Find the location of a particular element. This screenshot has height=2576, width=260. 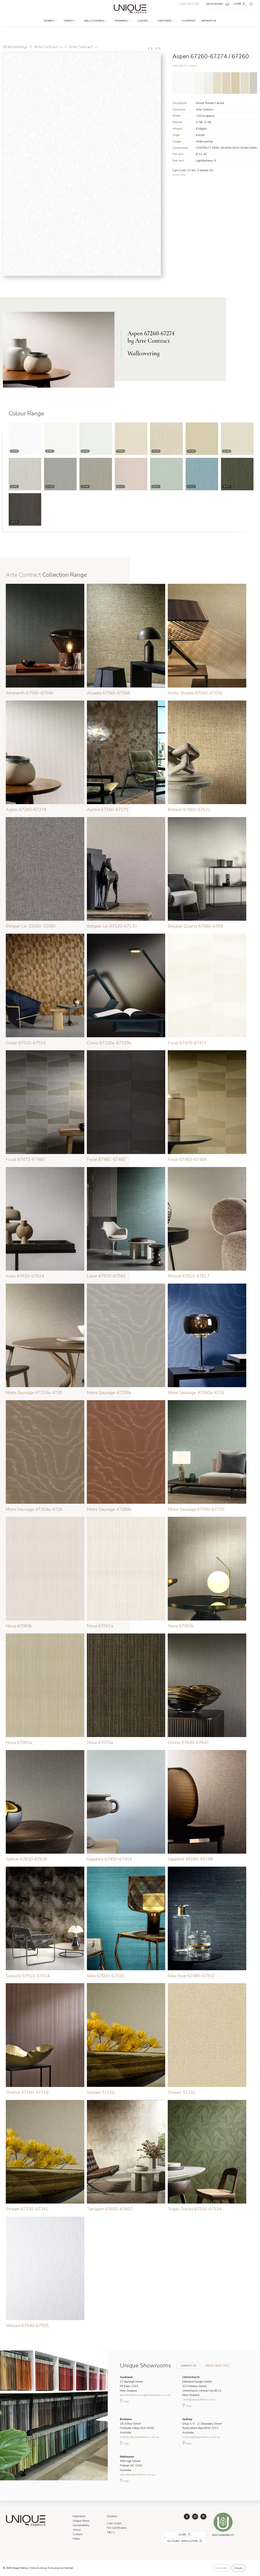

MOOD BOARD is located at coordinates (218, 4).